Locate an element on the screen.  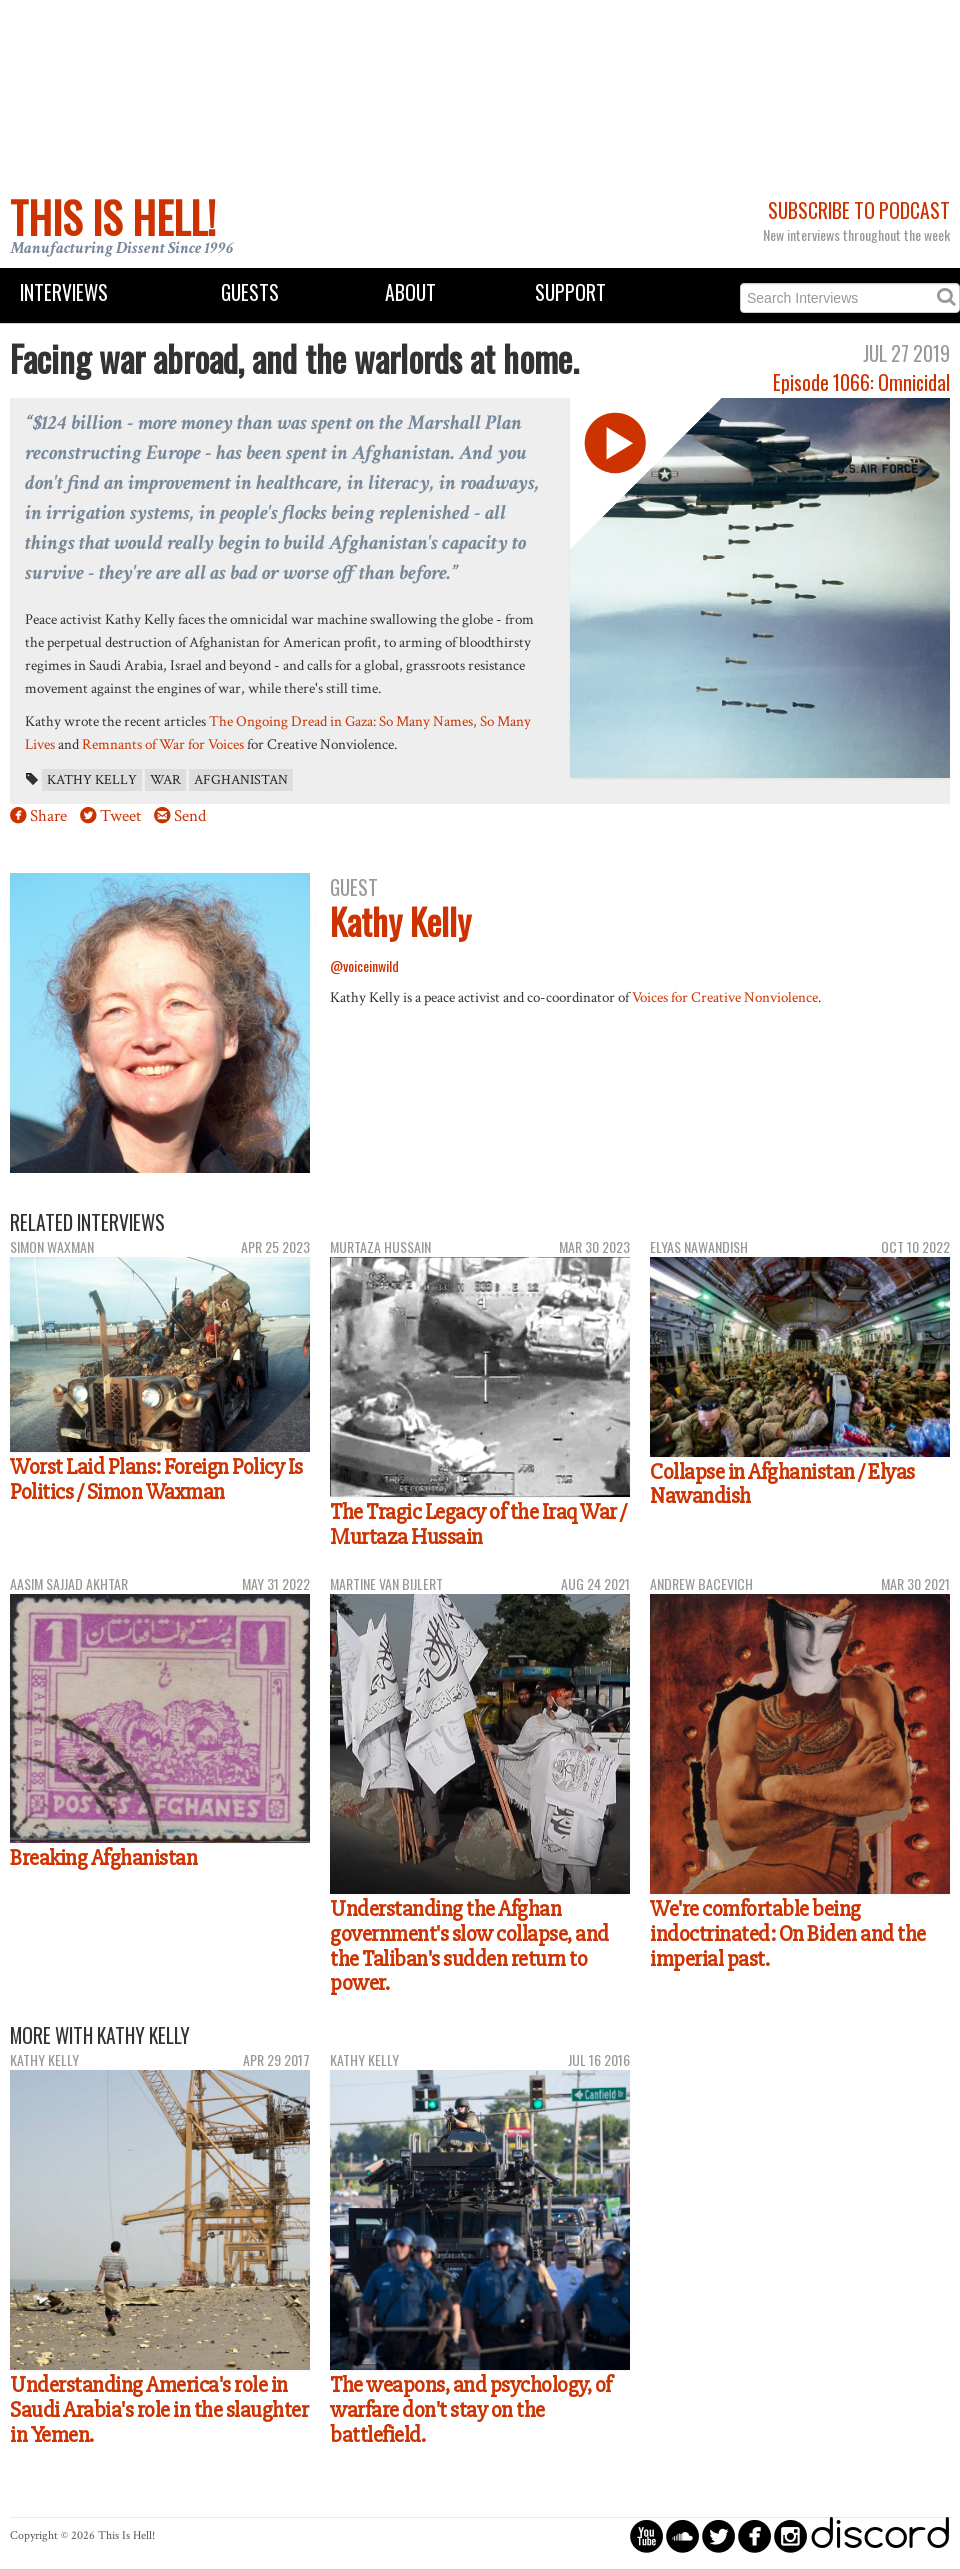
Voices for Creative Nonviolence is located at coordinates (725, 997).